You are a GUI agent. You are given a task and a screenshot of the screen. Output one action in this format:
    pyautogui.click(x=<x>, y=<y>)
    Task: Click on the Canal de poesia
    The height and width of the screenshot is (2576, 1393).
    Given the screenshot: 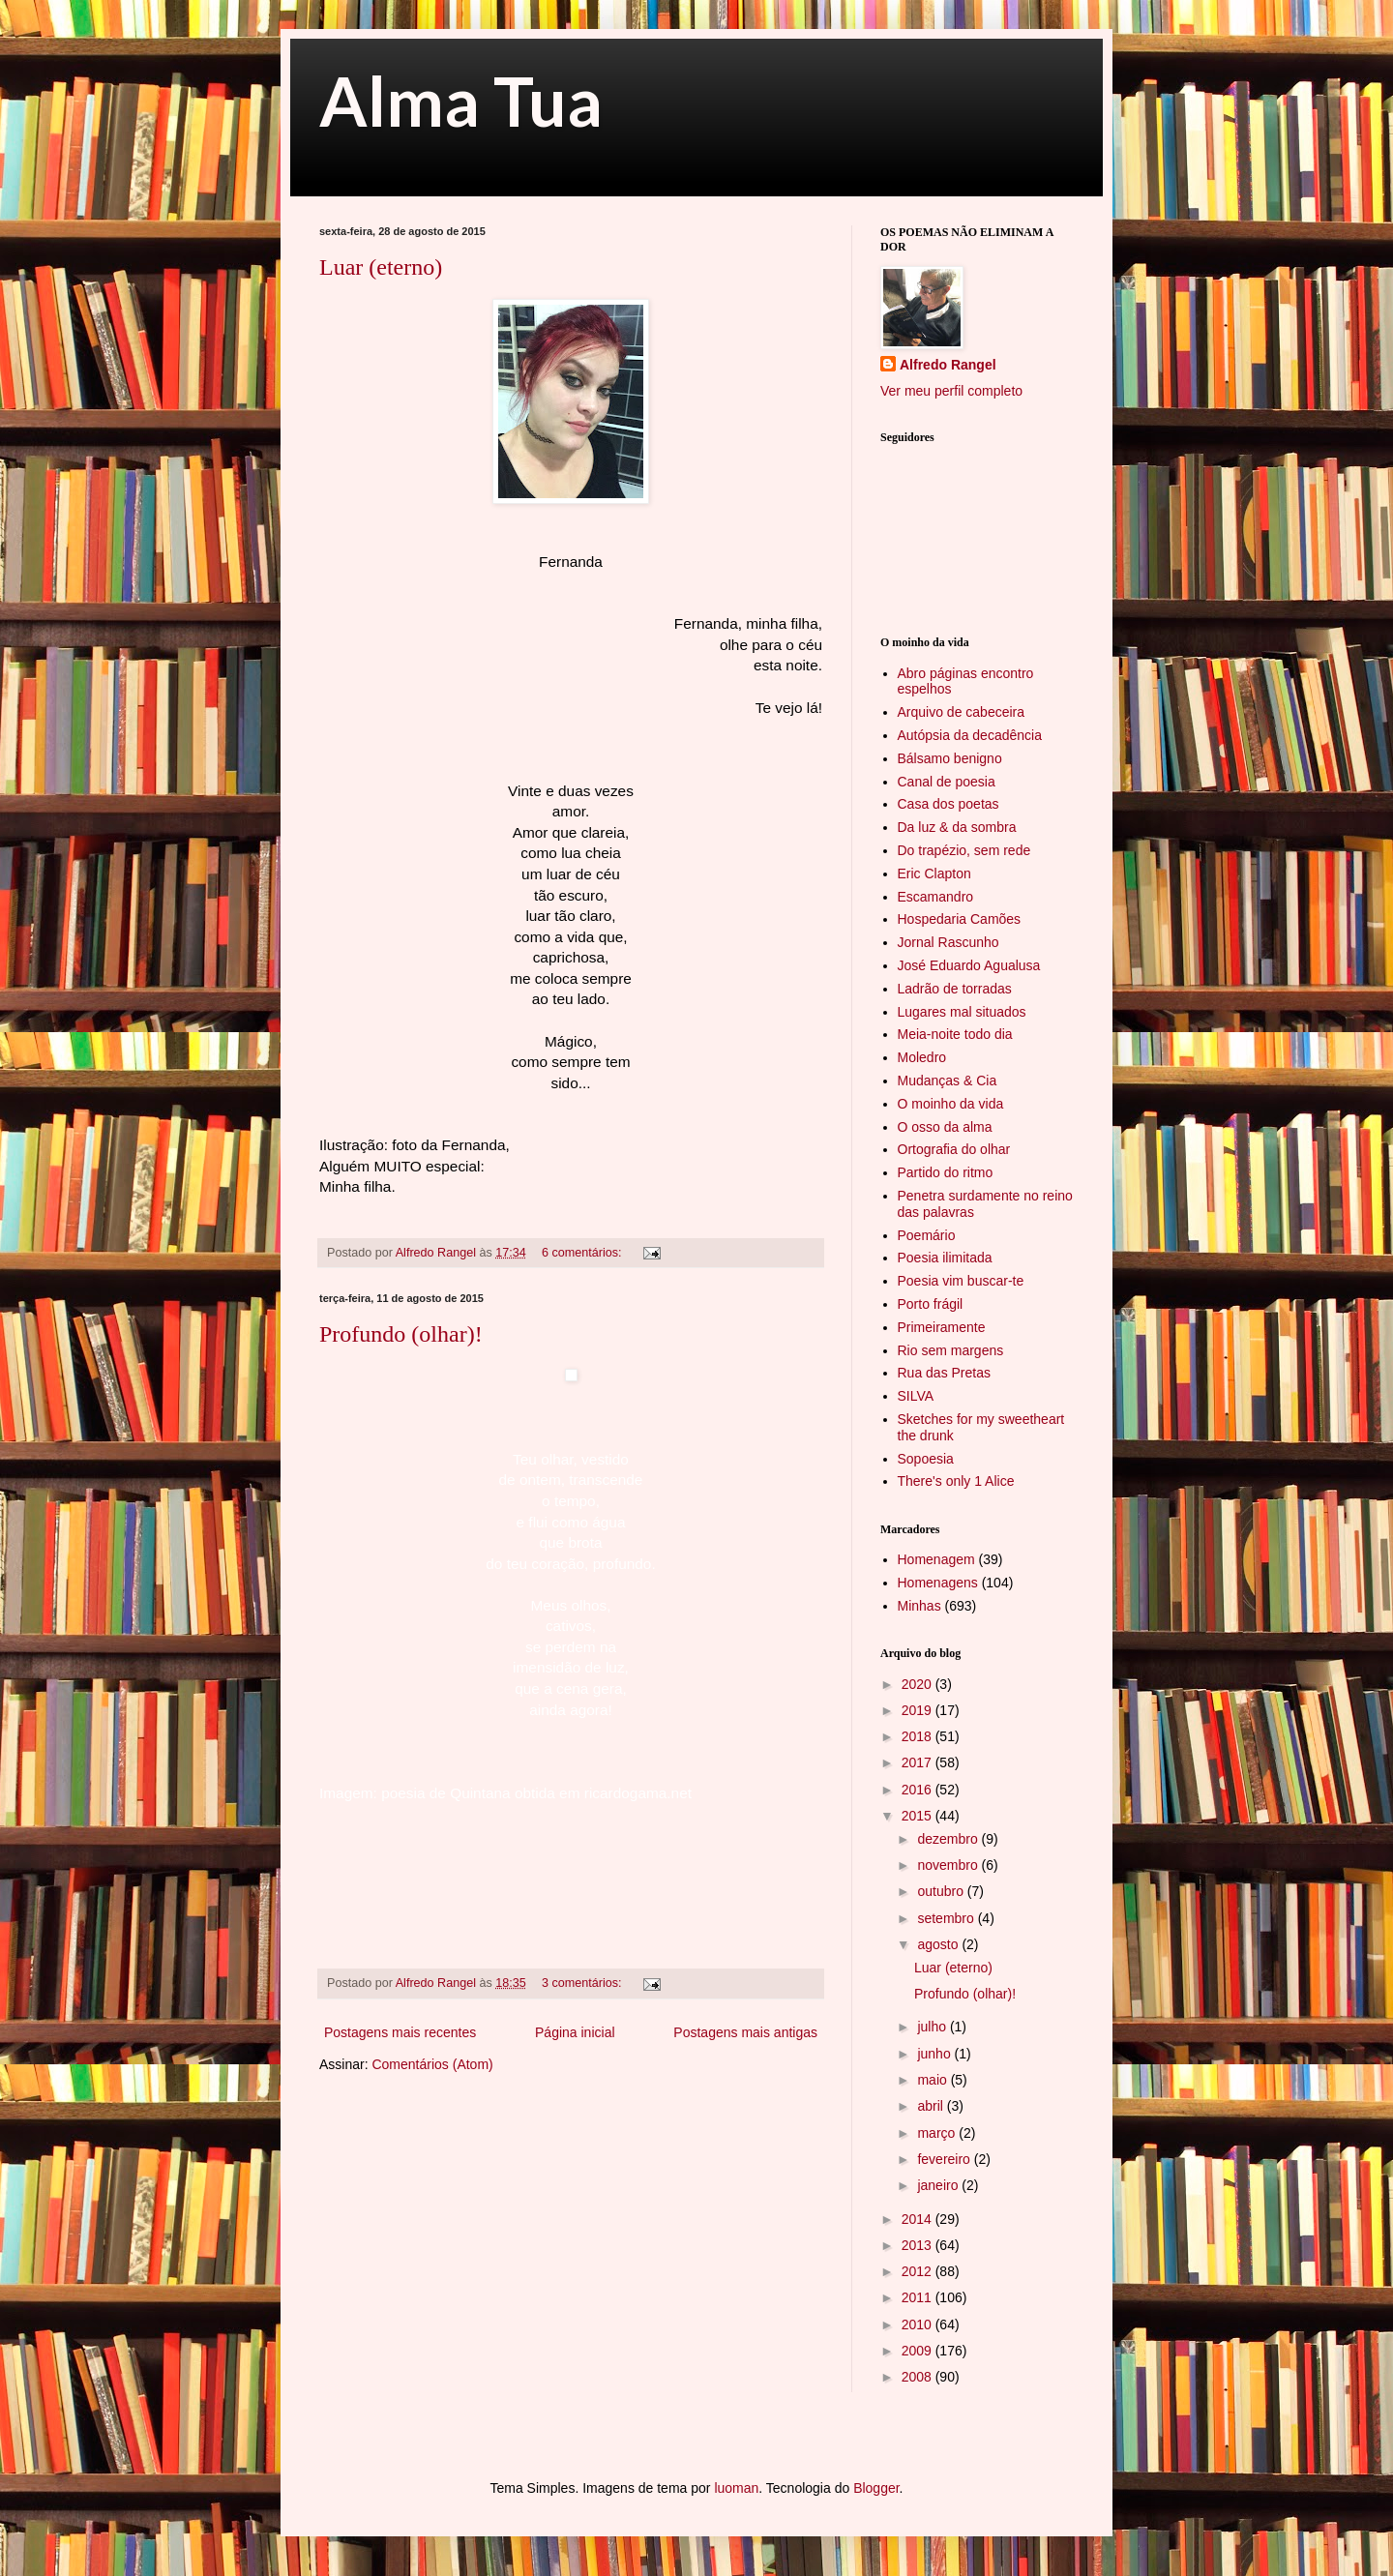 What is the action you would take?
    pyautogui.click(x=946, y=781)
    